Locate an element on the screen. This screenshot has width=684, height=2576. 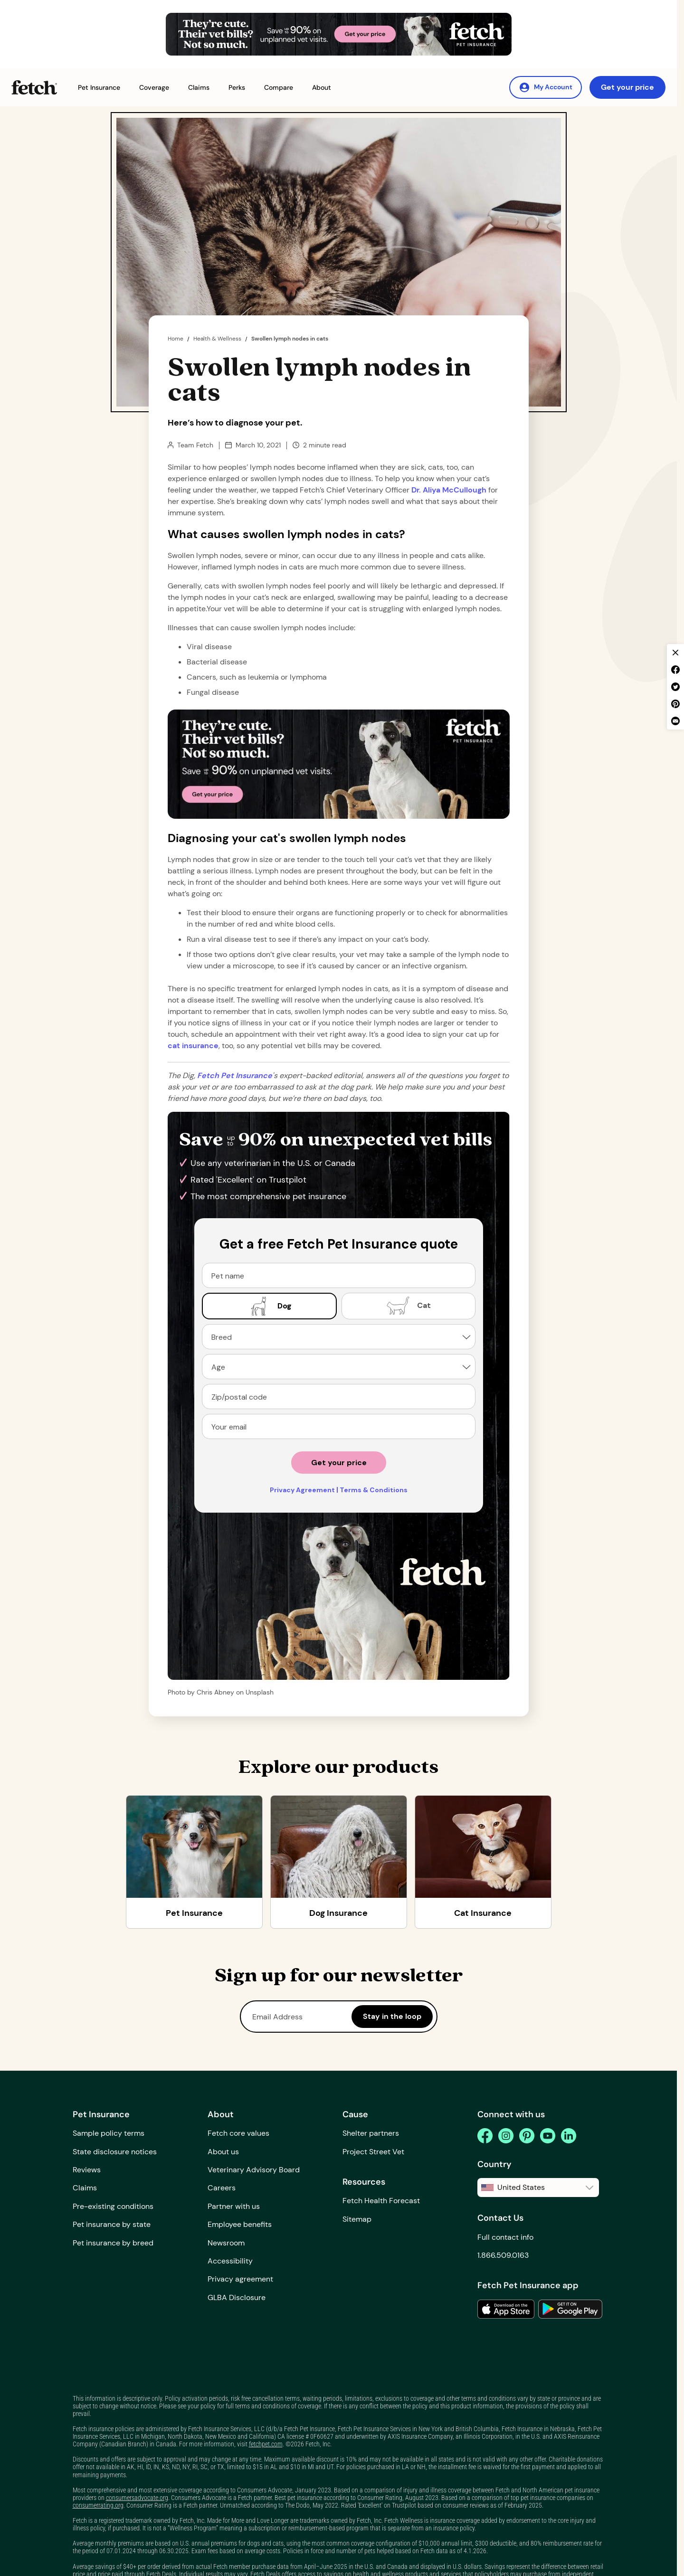
Pet insurance by state is located at coordinates (112, 2224).